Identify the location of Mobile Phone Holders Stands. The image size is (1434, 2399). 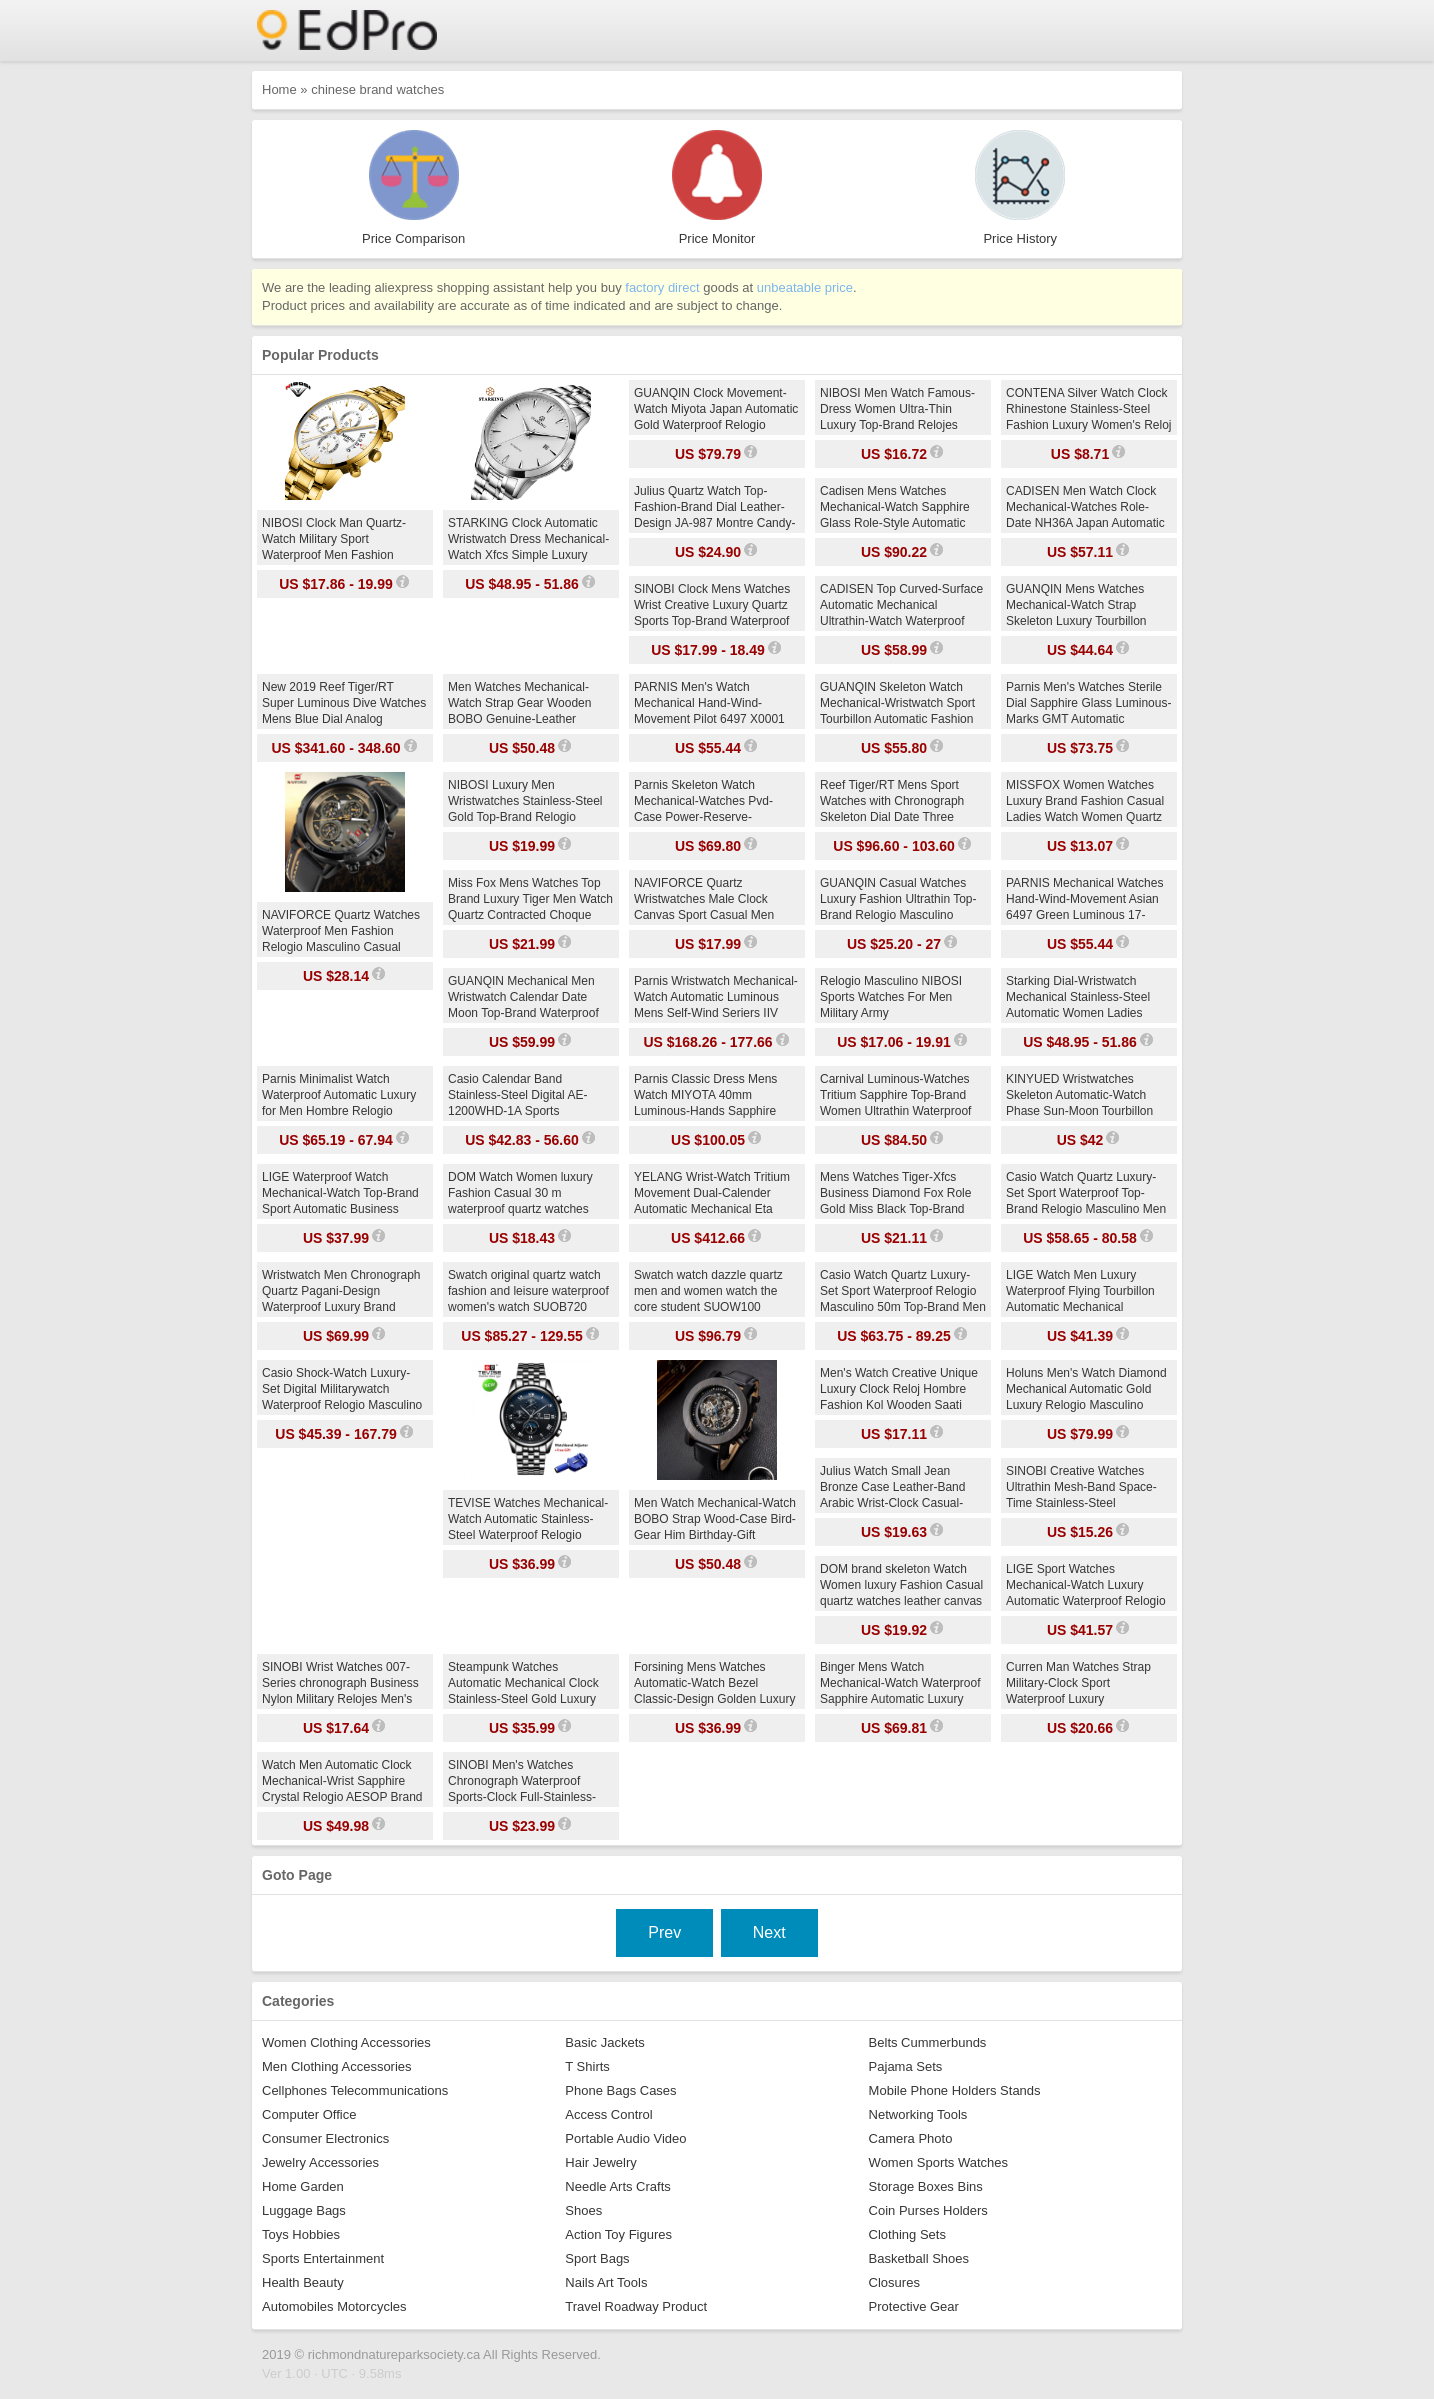
(955, 2090).